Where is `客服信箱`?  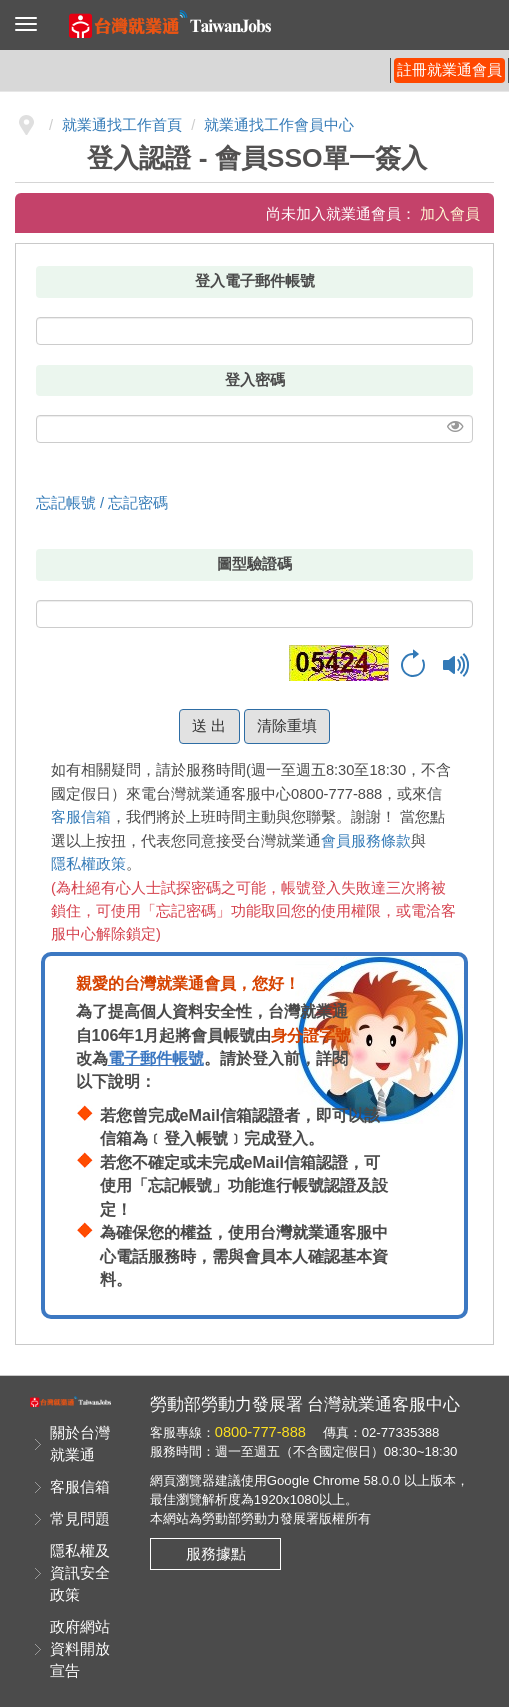 客服信箱 is located at coordinates (81, 817).